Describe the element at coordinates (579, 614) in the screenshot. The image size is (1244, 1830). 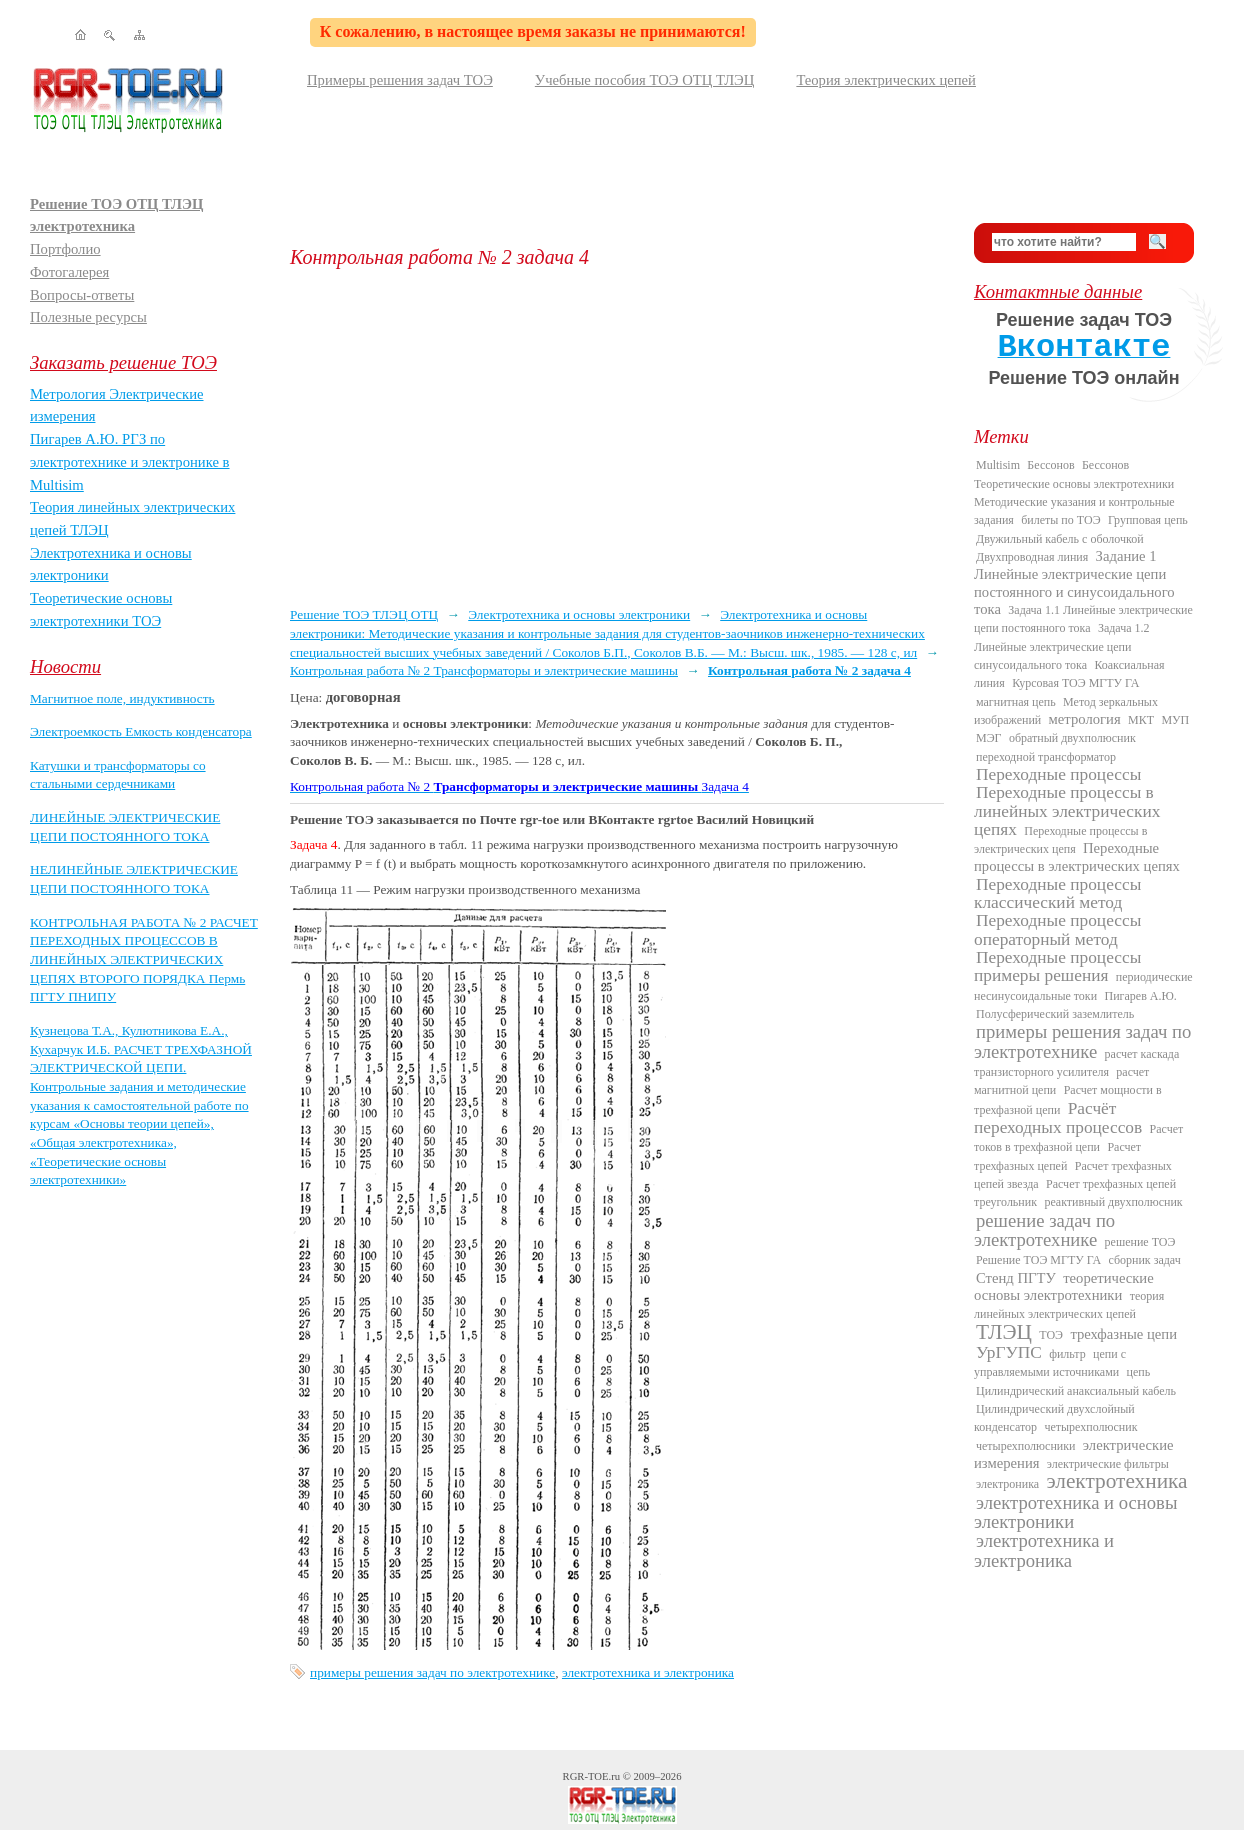
I see `Электротехника и основы электроники` at that location.